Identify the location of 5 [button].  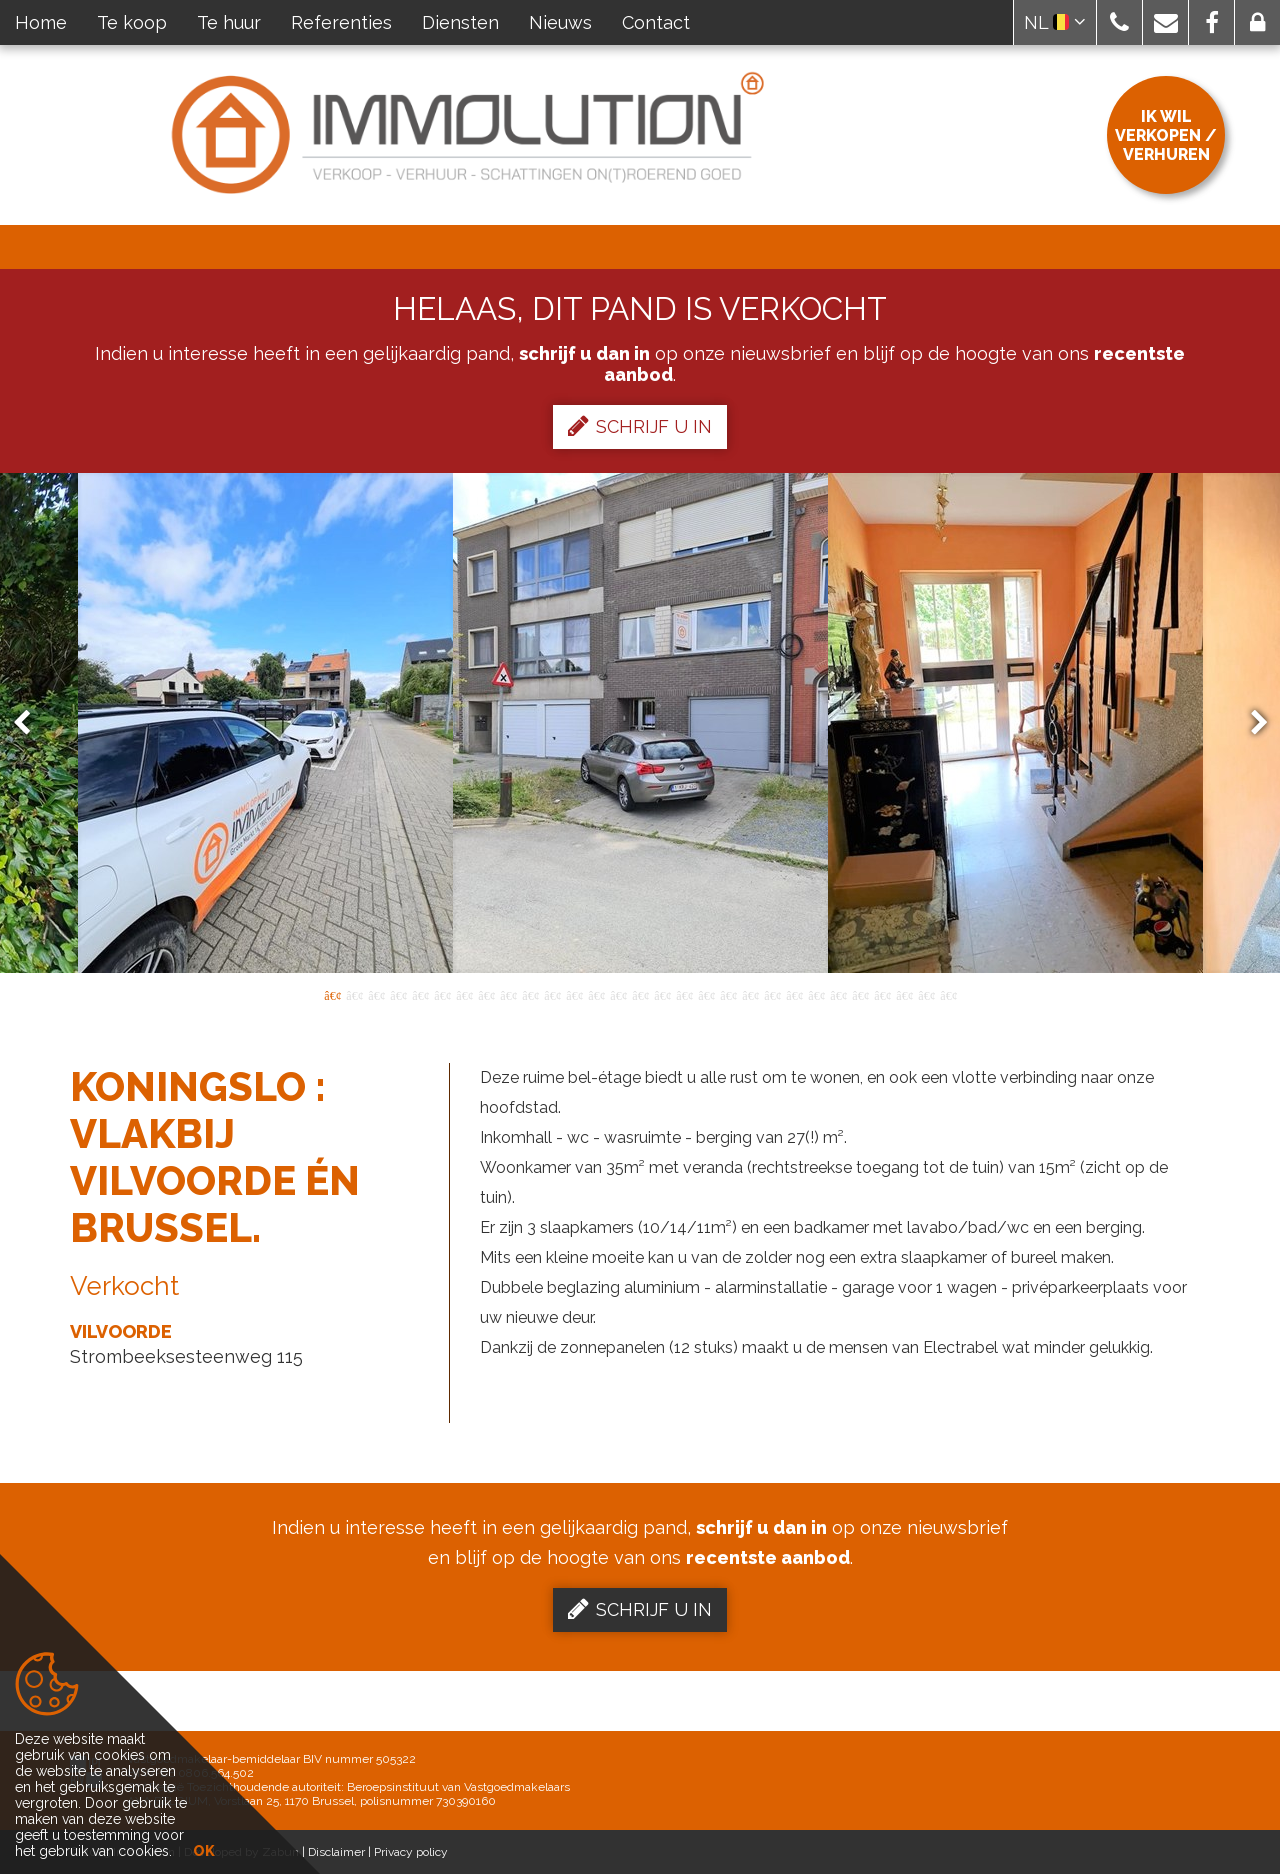
(420, 994).